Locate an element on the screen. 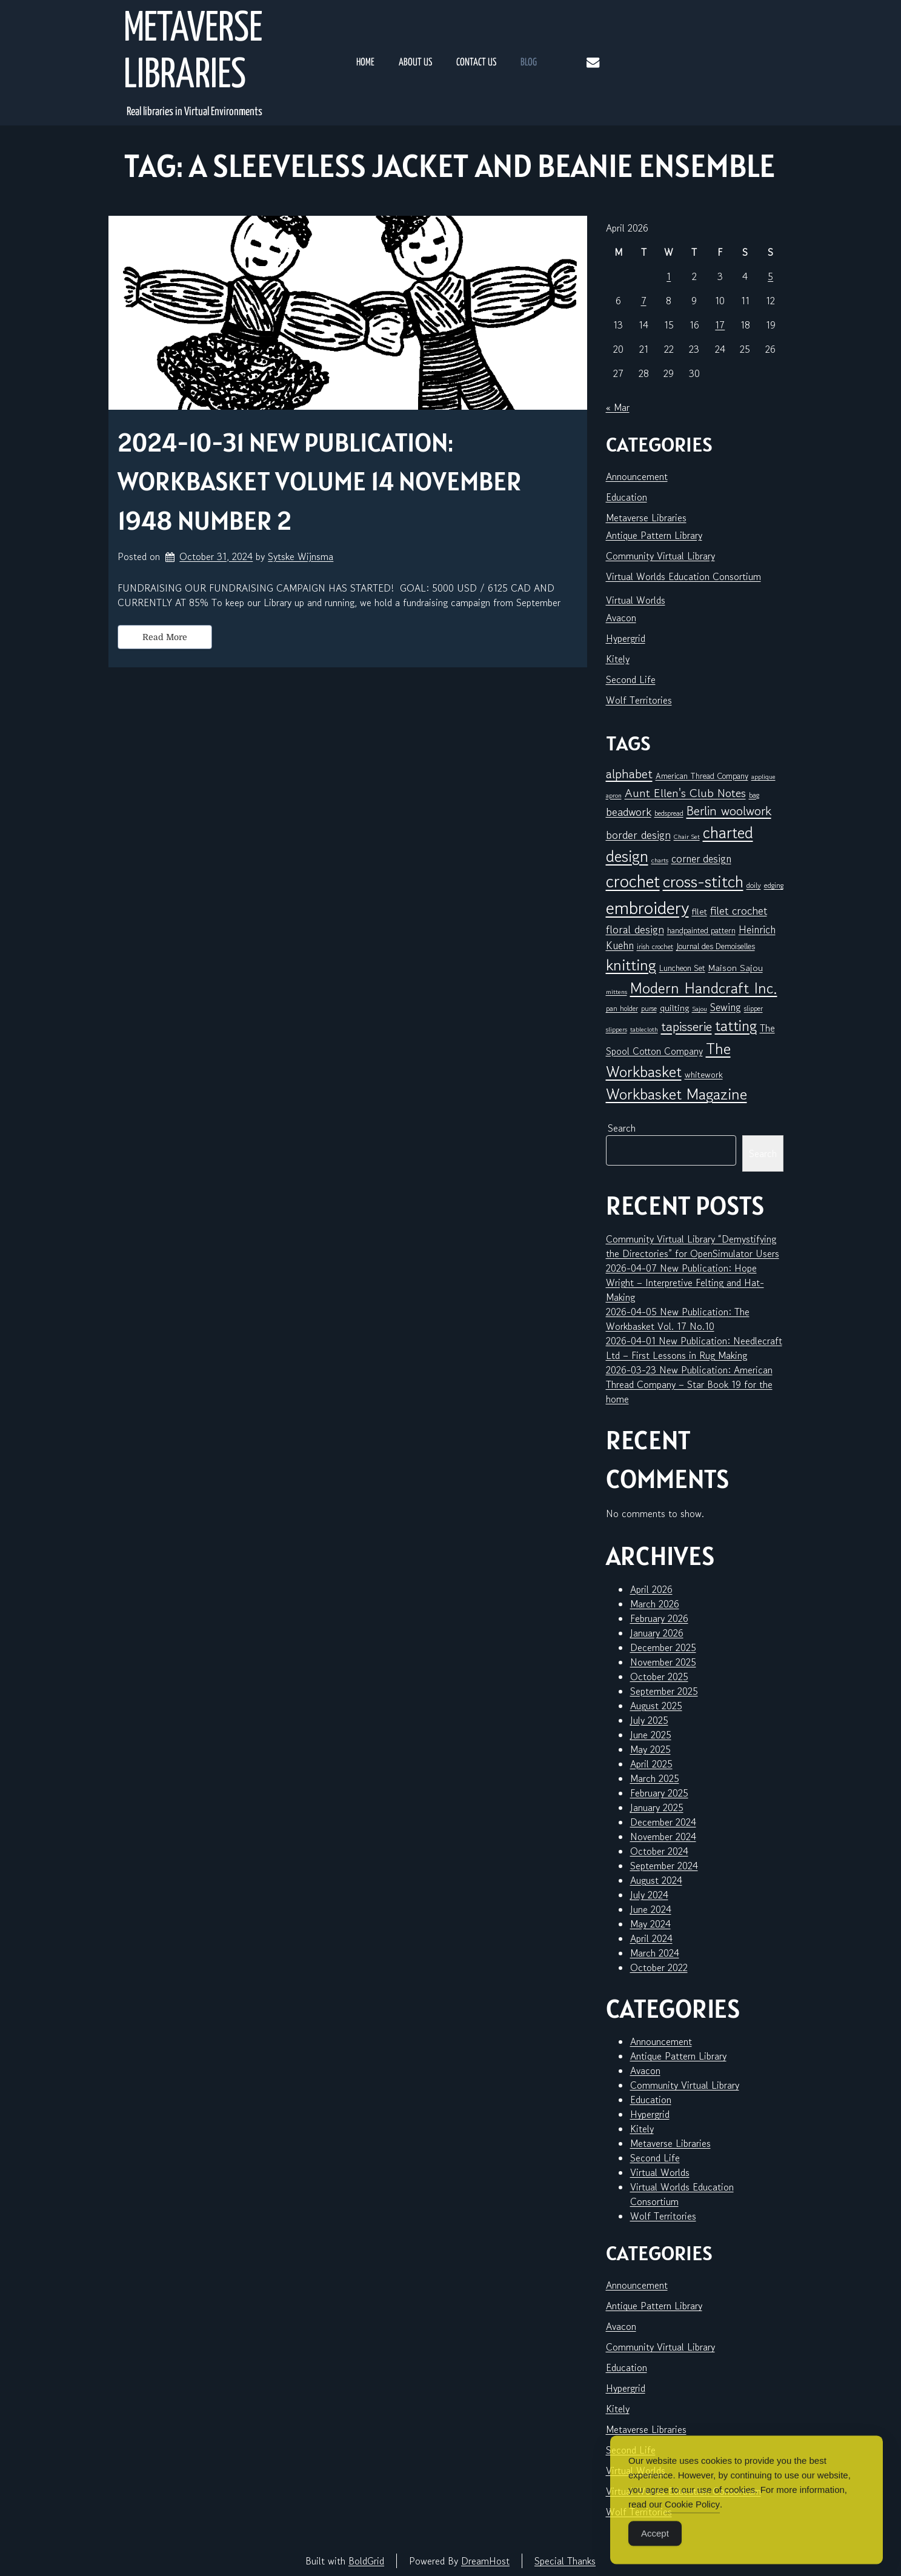 This screenshot has height=2576, width=901. Antique Pattern Library is located at coordinates (654, 535).